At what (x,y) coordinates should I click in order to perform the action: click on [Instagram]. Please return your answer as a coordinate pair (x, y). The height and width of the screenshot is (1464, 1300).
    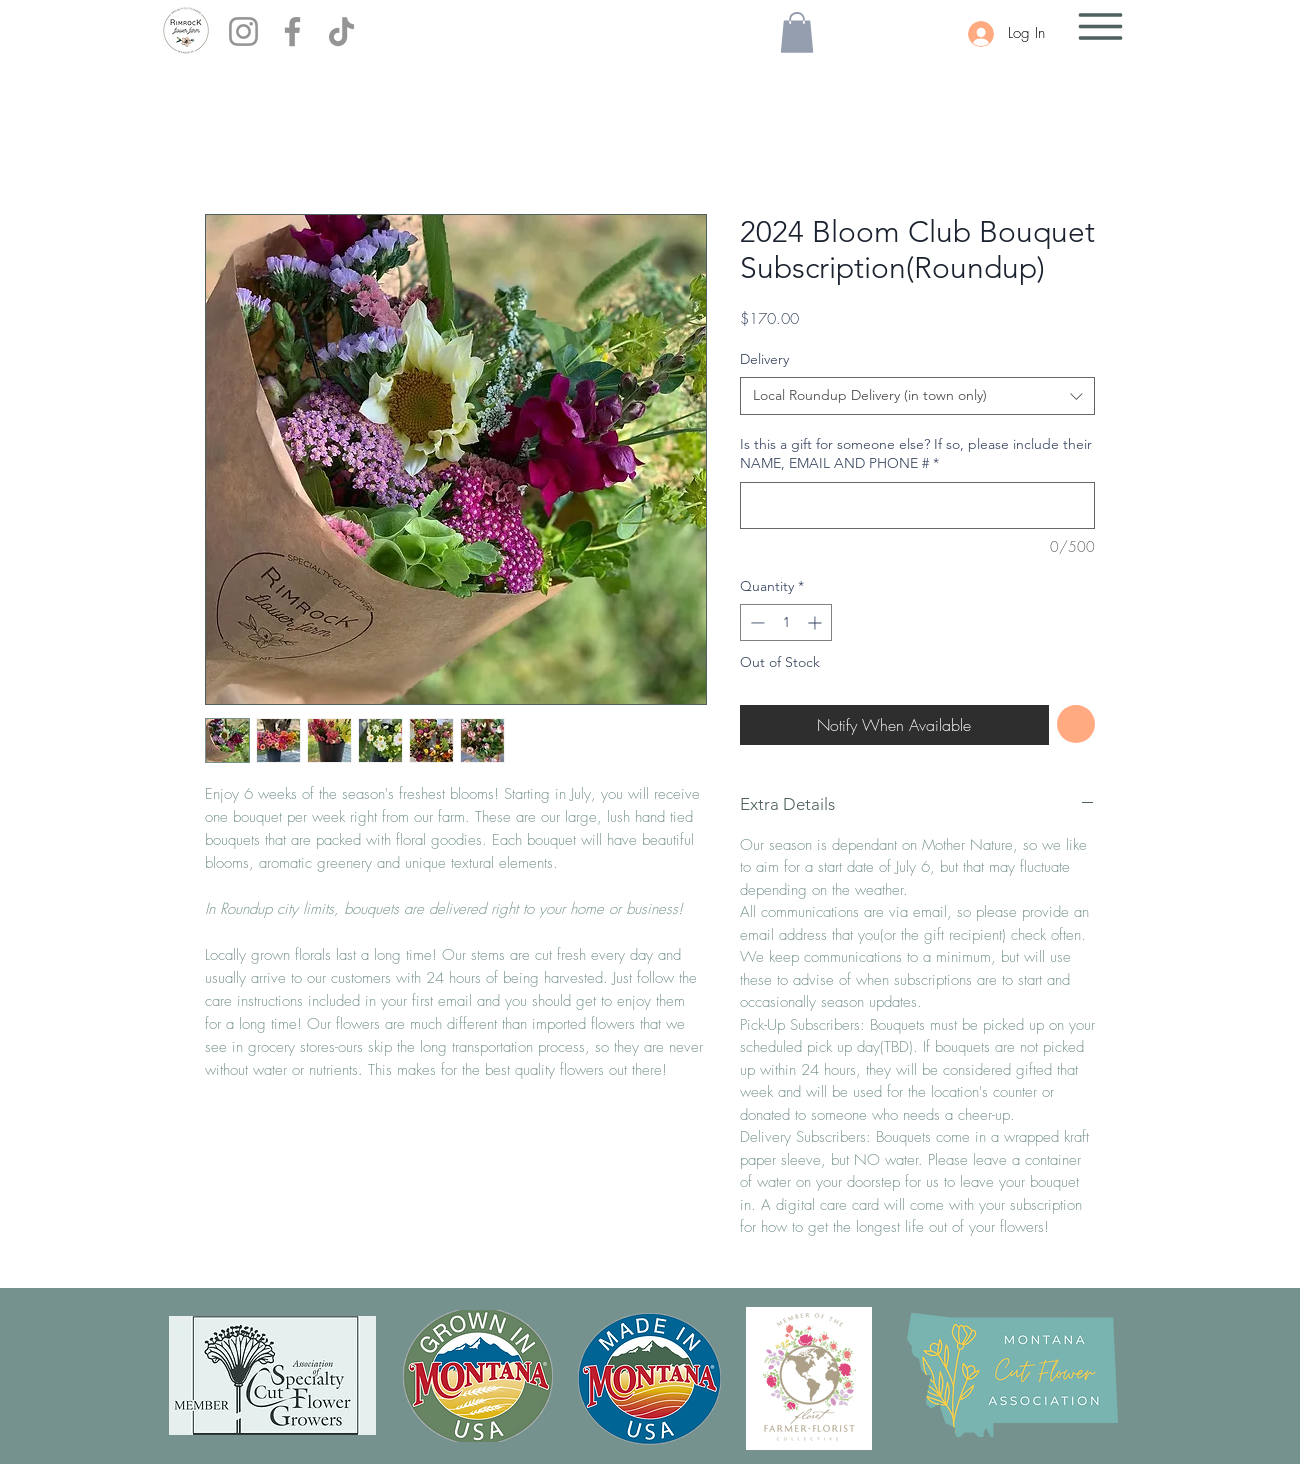
    Looking at the image, I should click on (243, 31).